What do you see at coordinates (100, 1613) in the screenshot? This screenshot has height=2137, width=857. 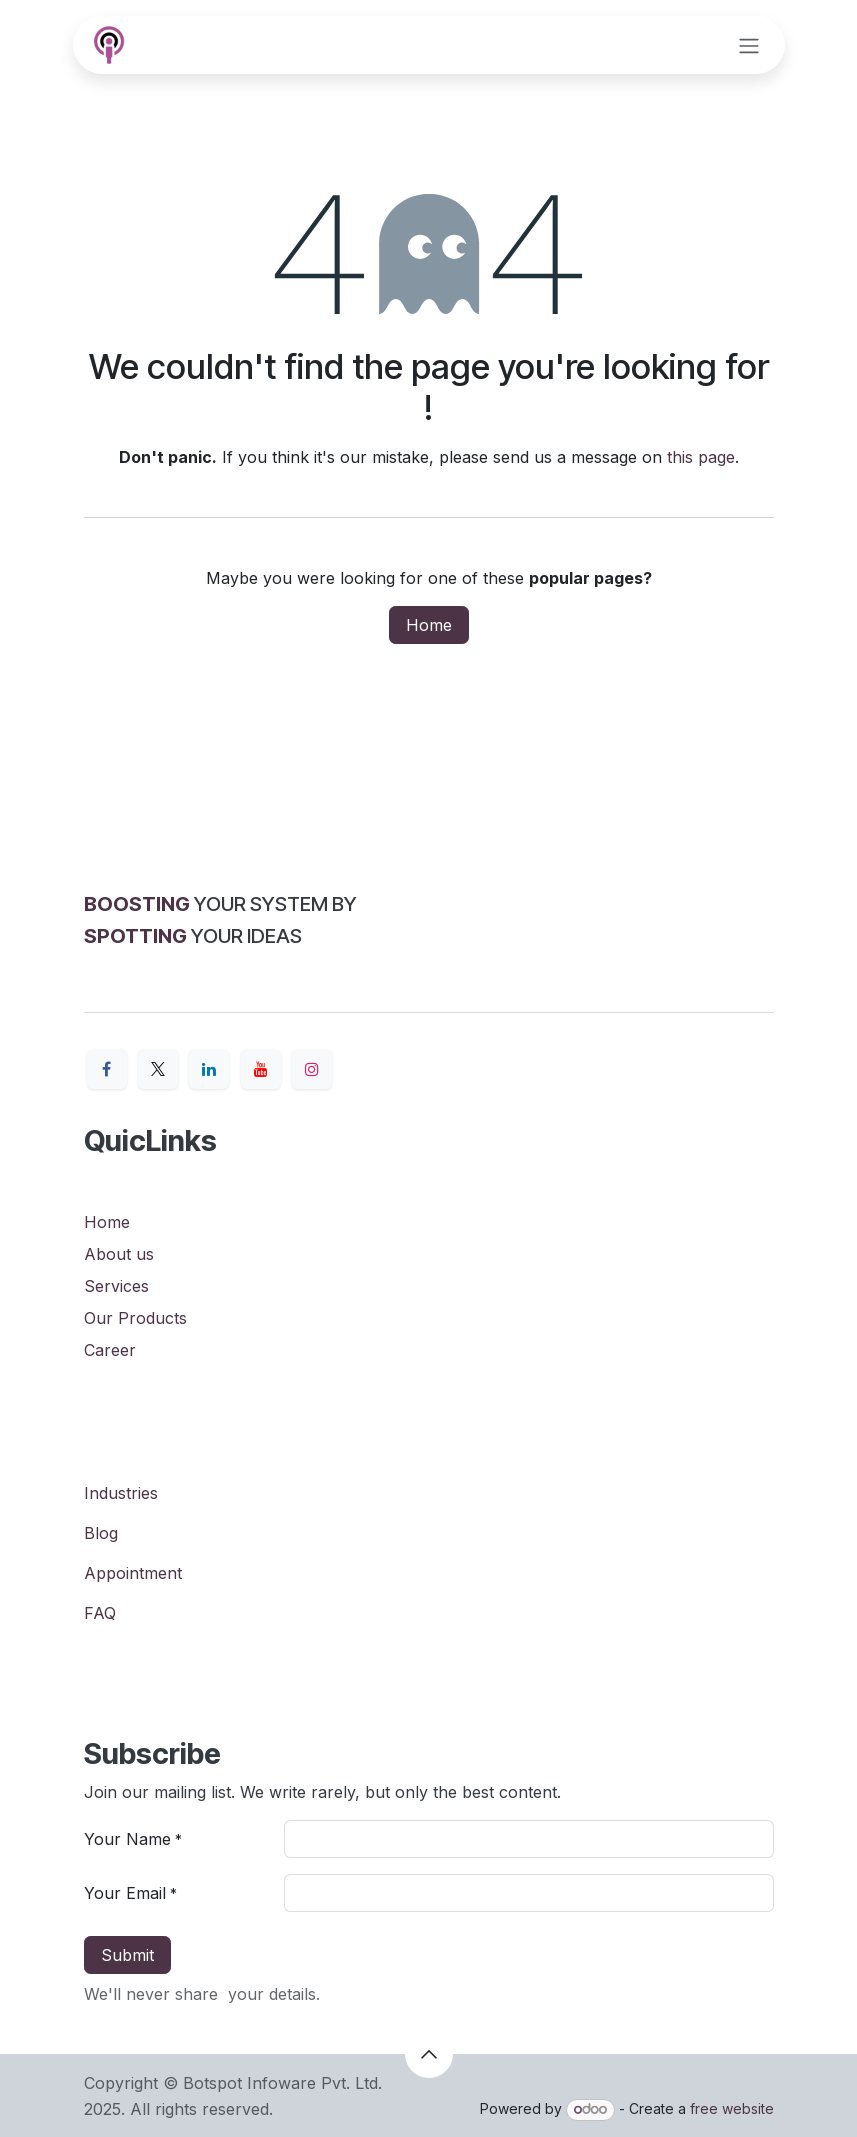 I see `FAQ` at bounding box center [100, 1613].